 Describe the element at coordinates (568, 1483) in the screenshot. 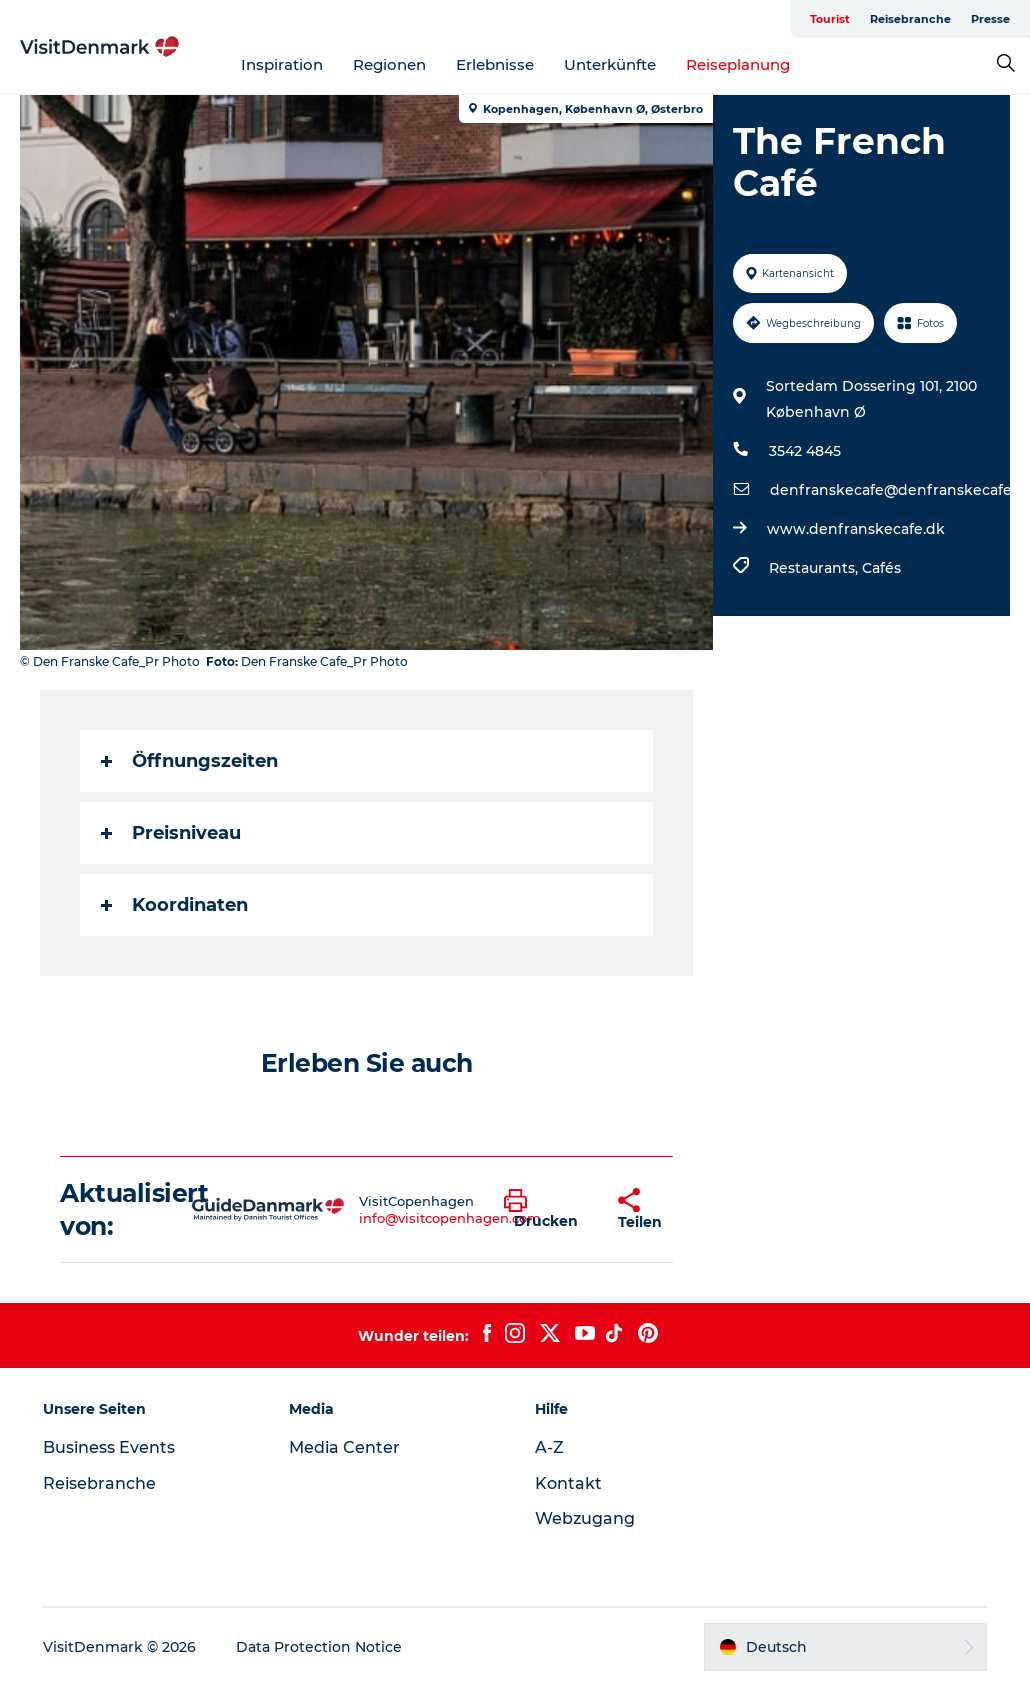

I see `Kontakt` at that location.